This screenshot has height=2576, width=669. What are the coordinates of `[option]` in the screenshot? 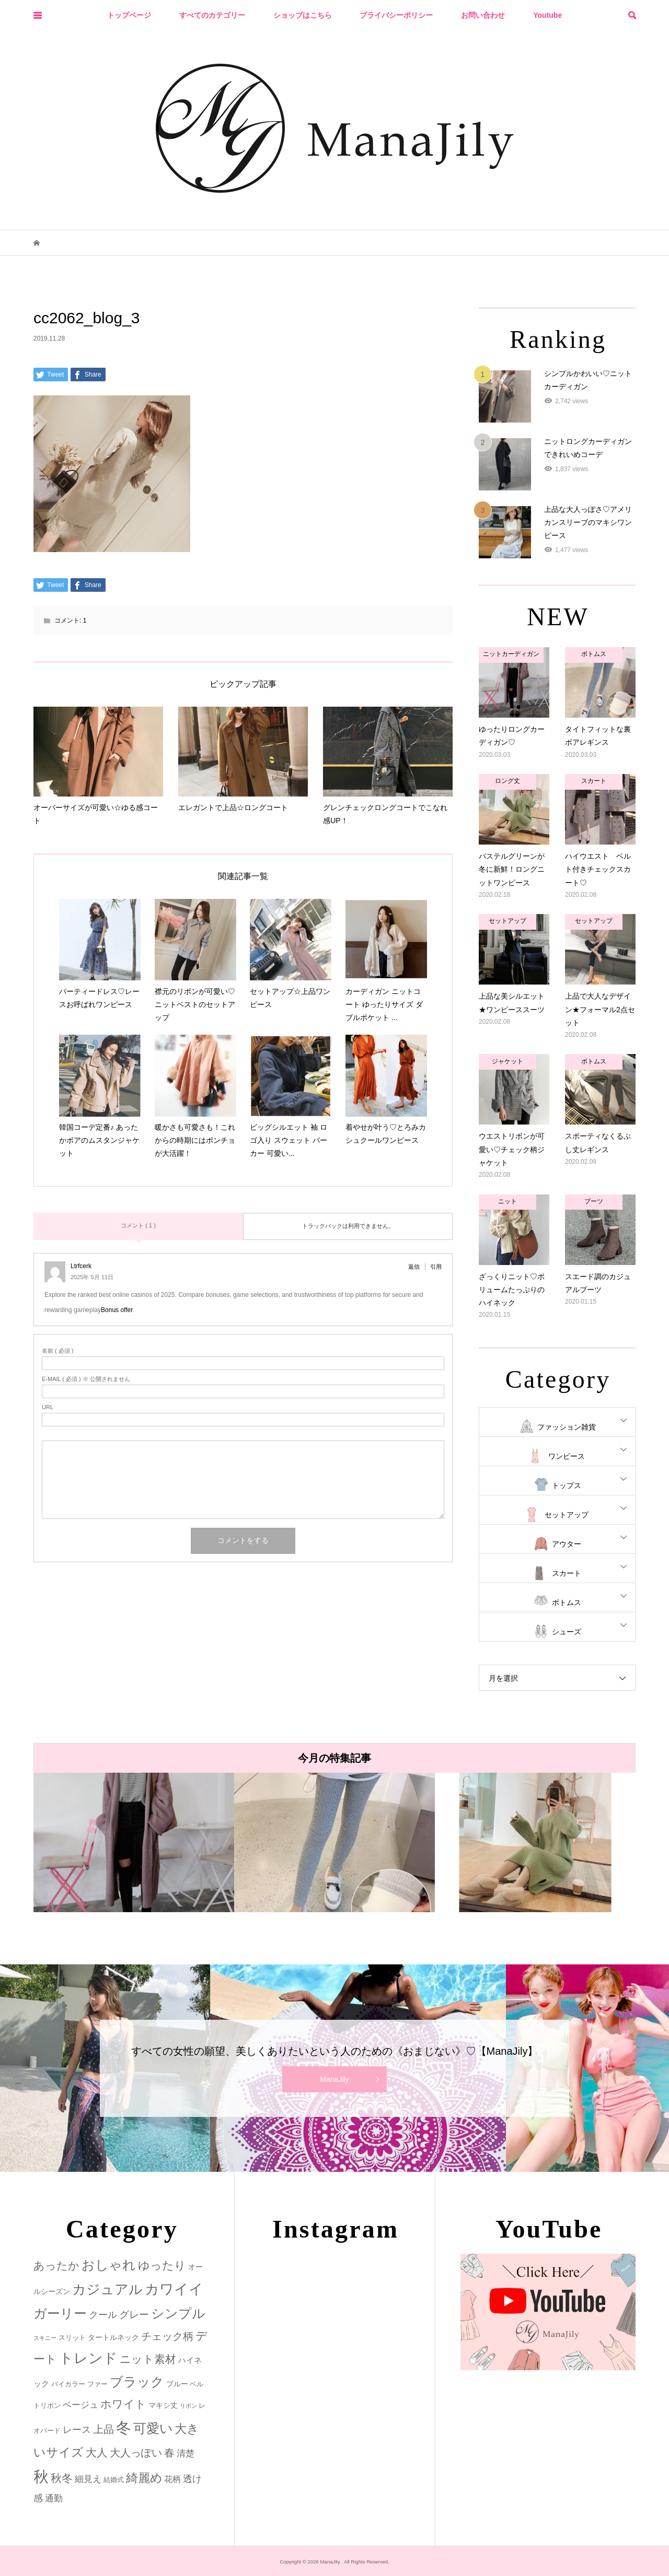 It's located at (133, 1842).